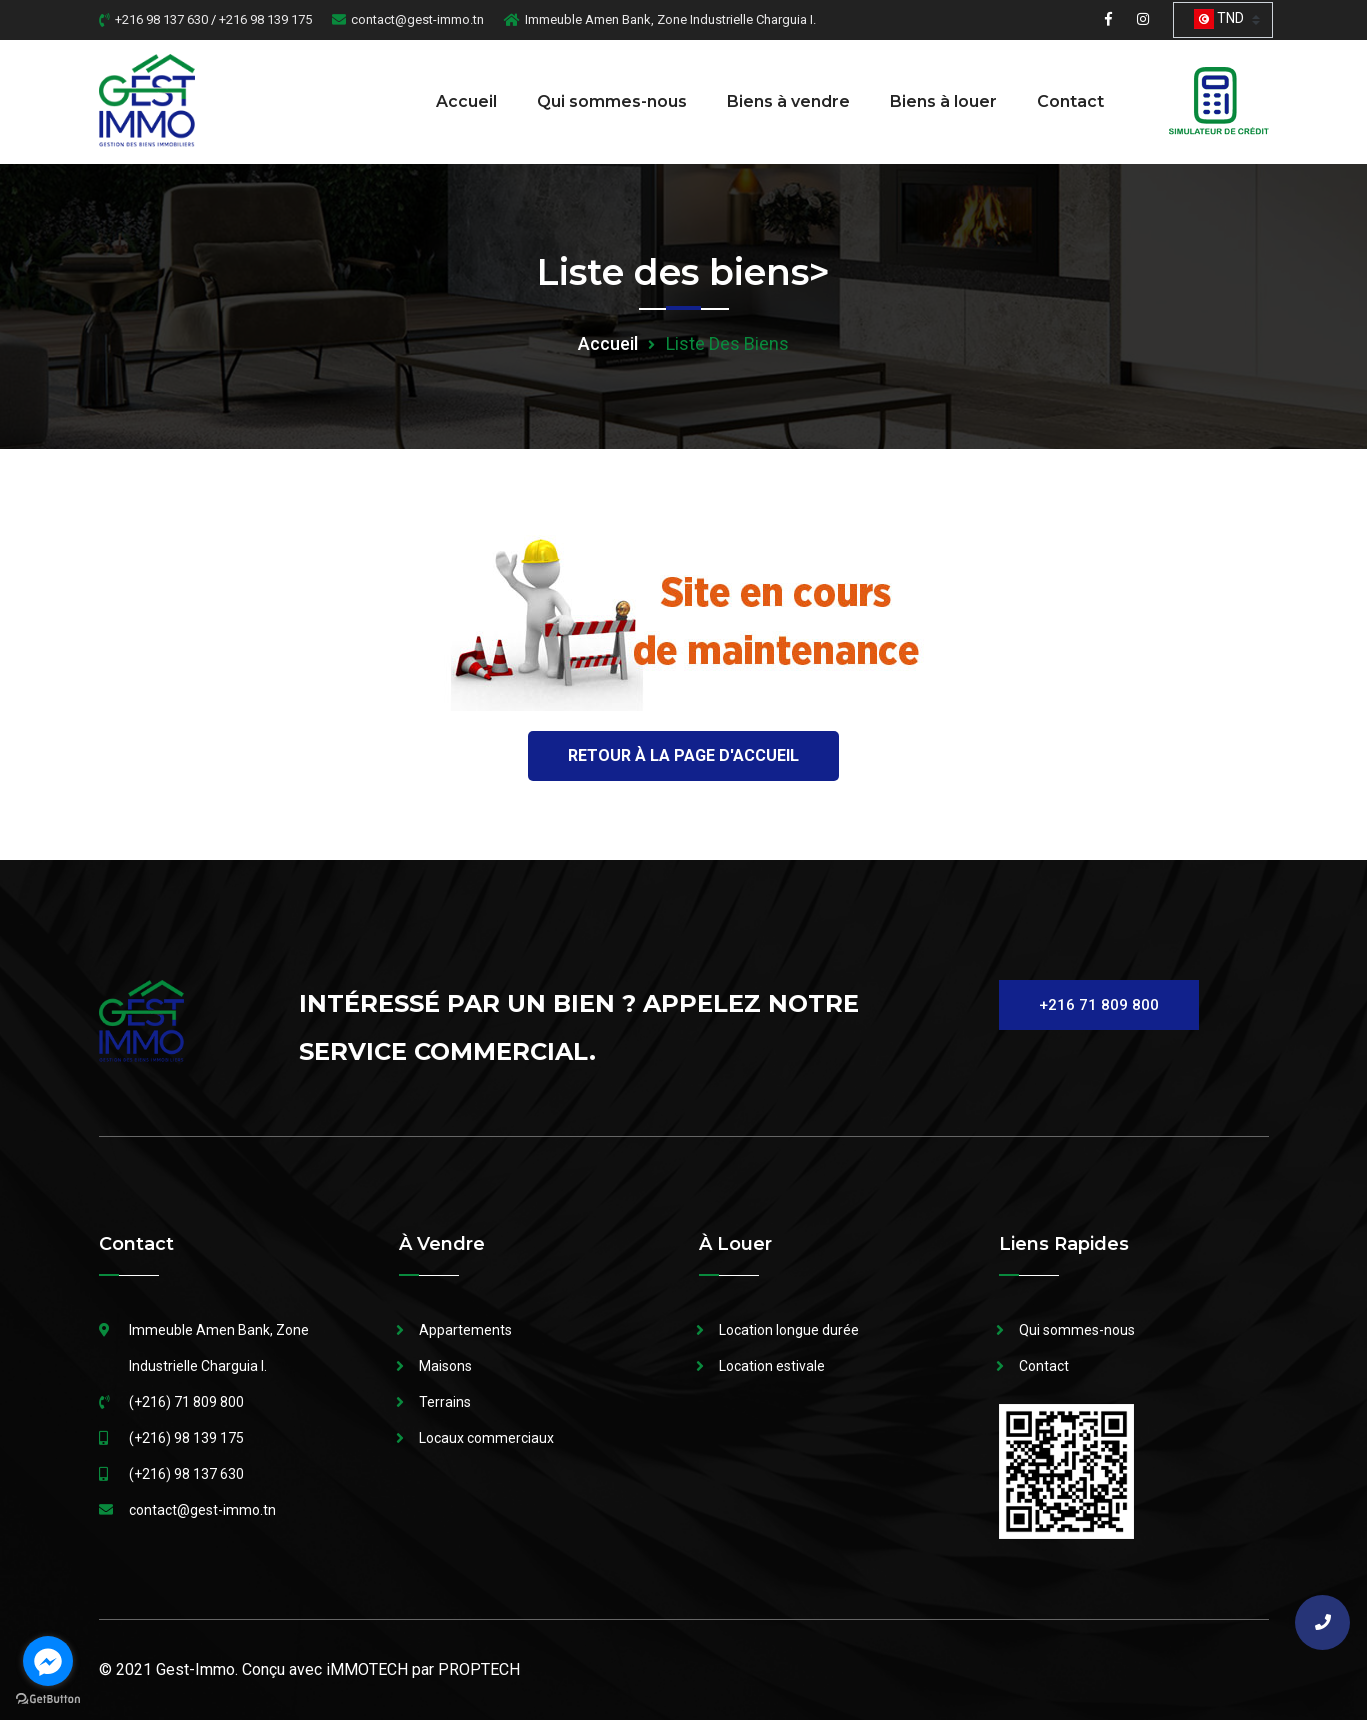 This screenshot has height=1720, width=1367. I want to click on Location estivale, so click(772, 1366).